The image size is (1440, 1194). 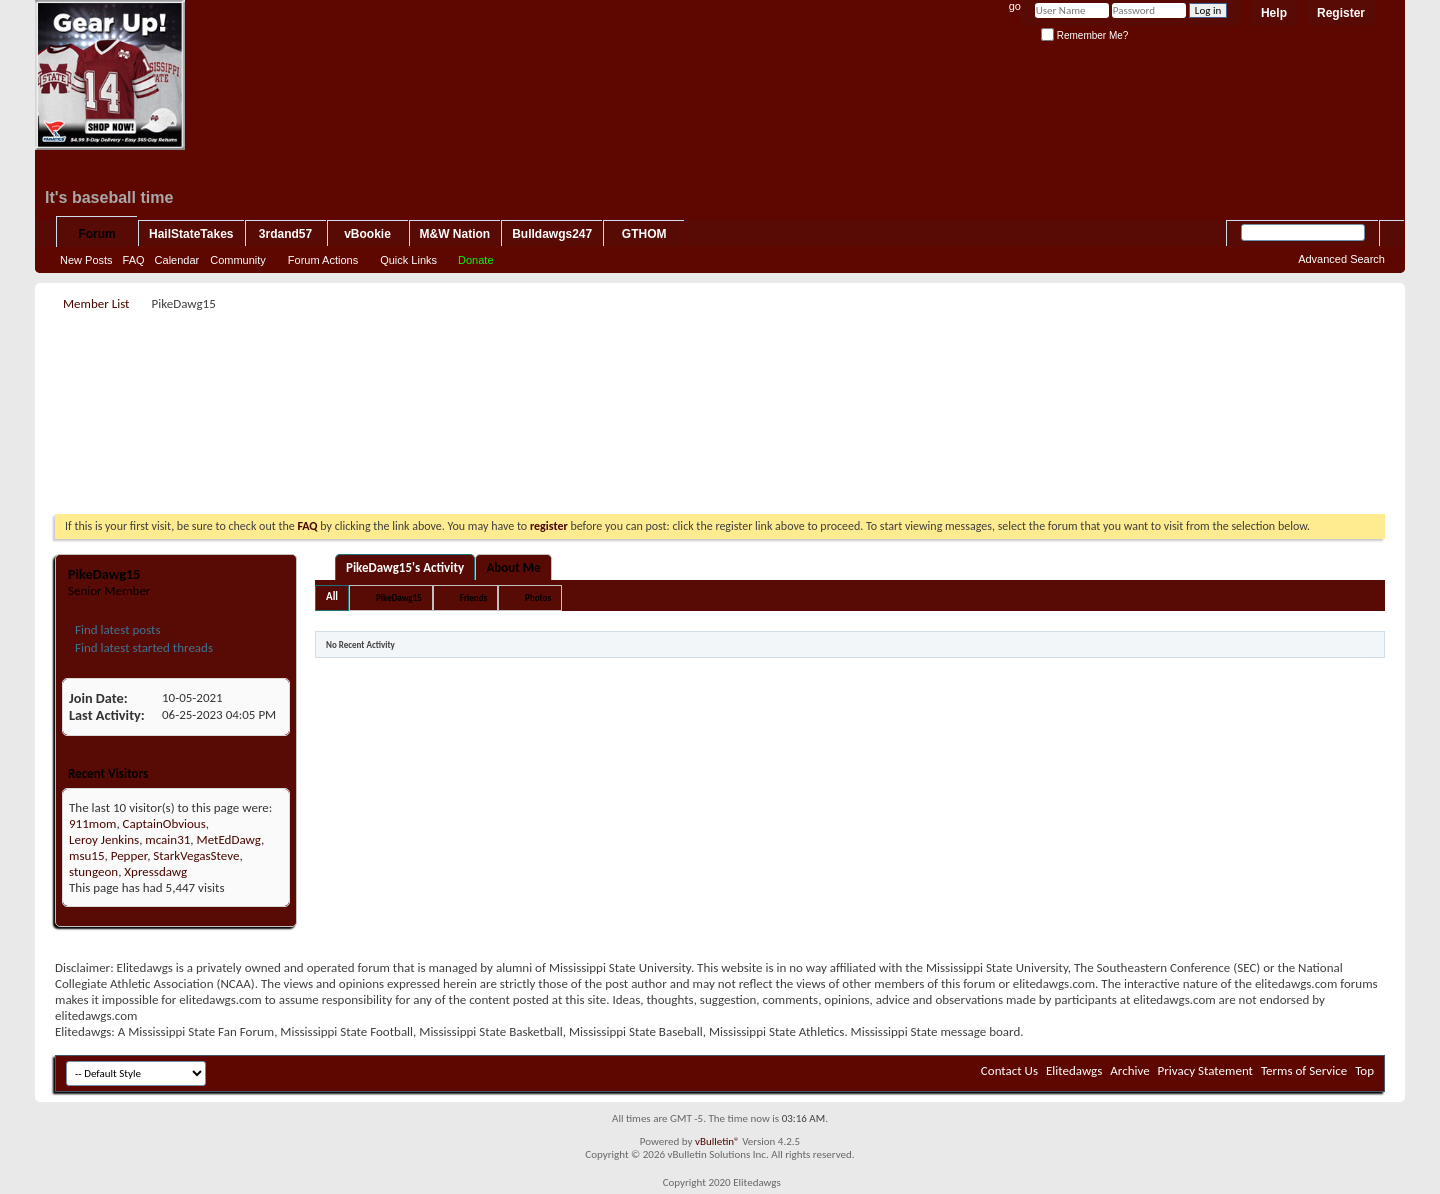 I want to click on PikeDawg15's Activity, so click(x=405, y=567).